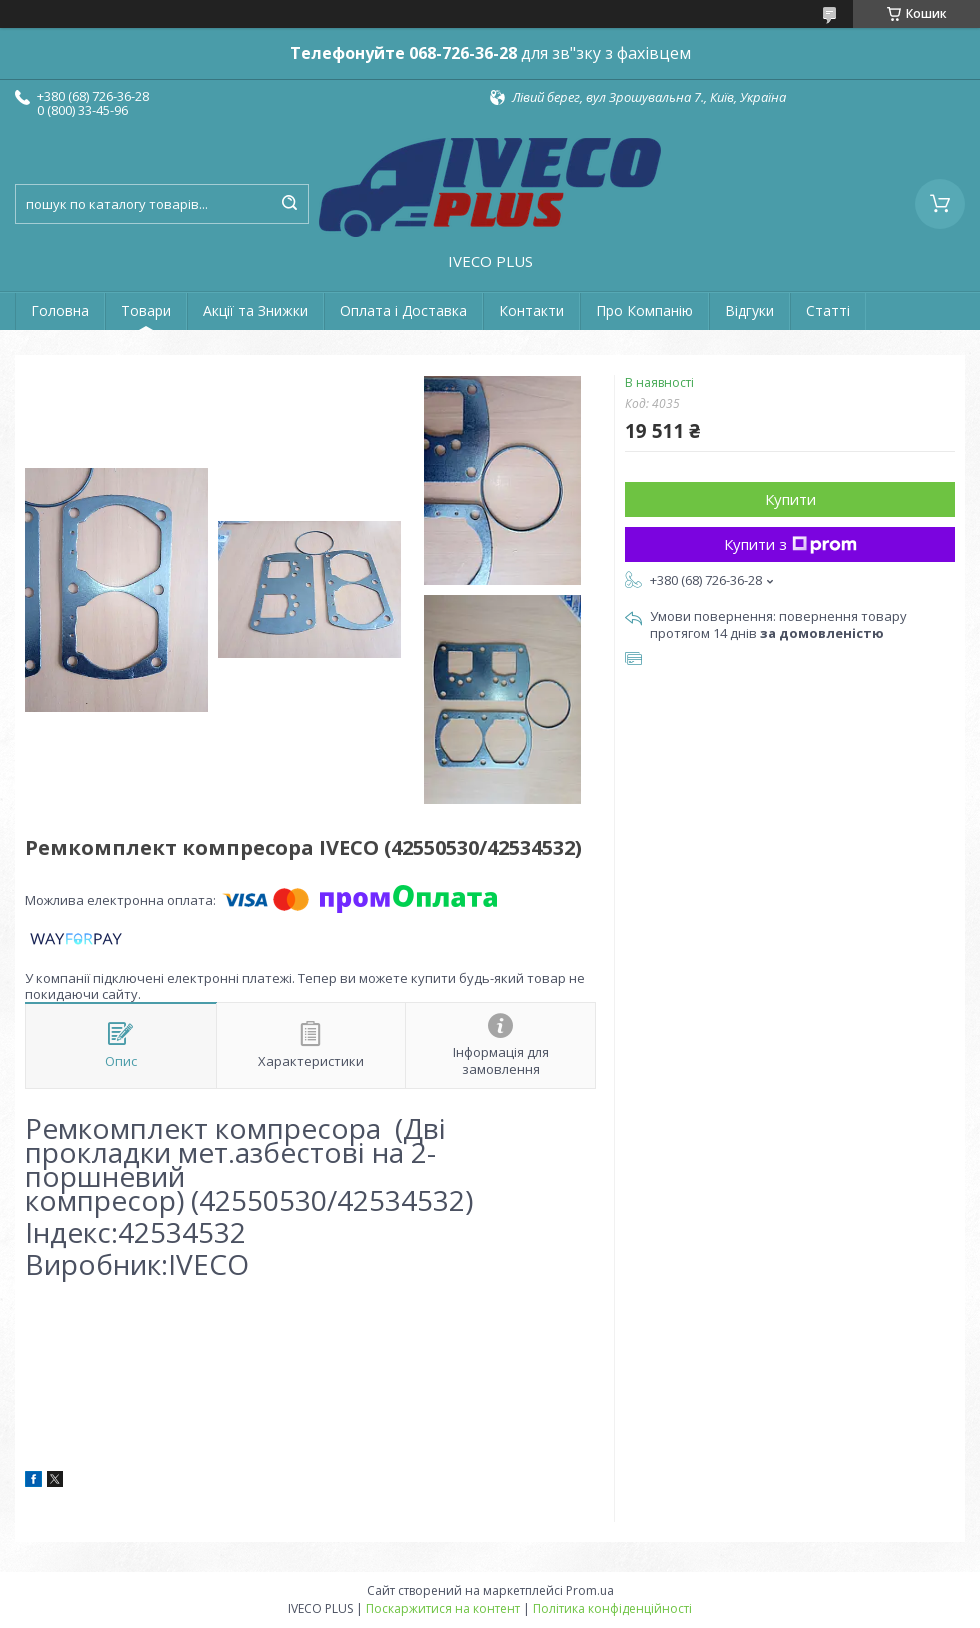  Describe the element at coordinates (644, 310) in the screenshot. I see `Про Компанію` at that location.